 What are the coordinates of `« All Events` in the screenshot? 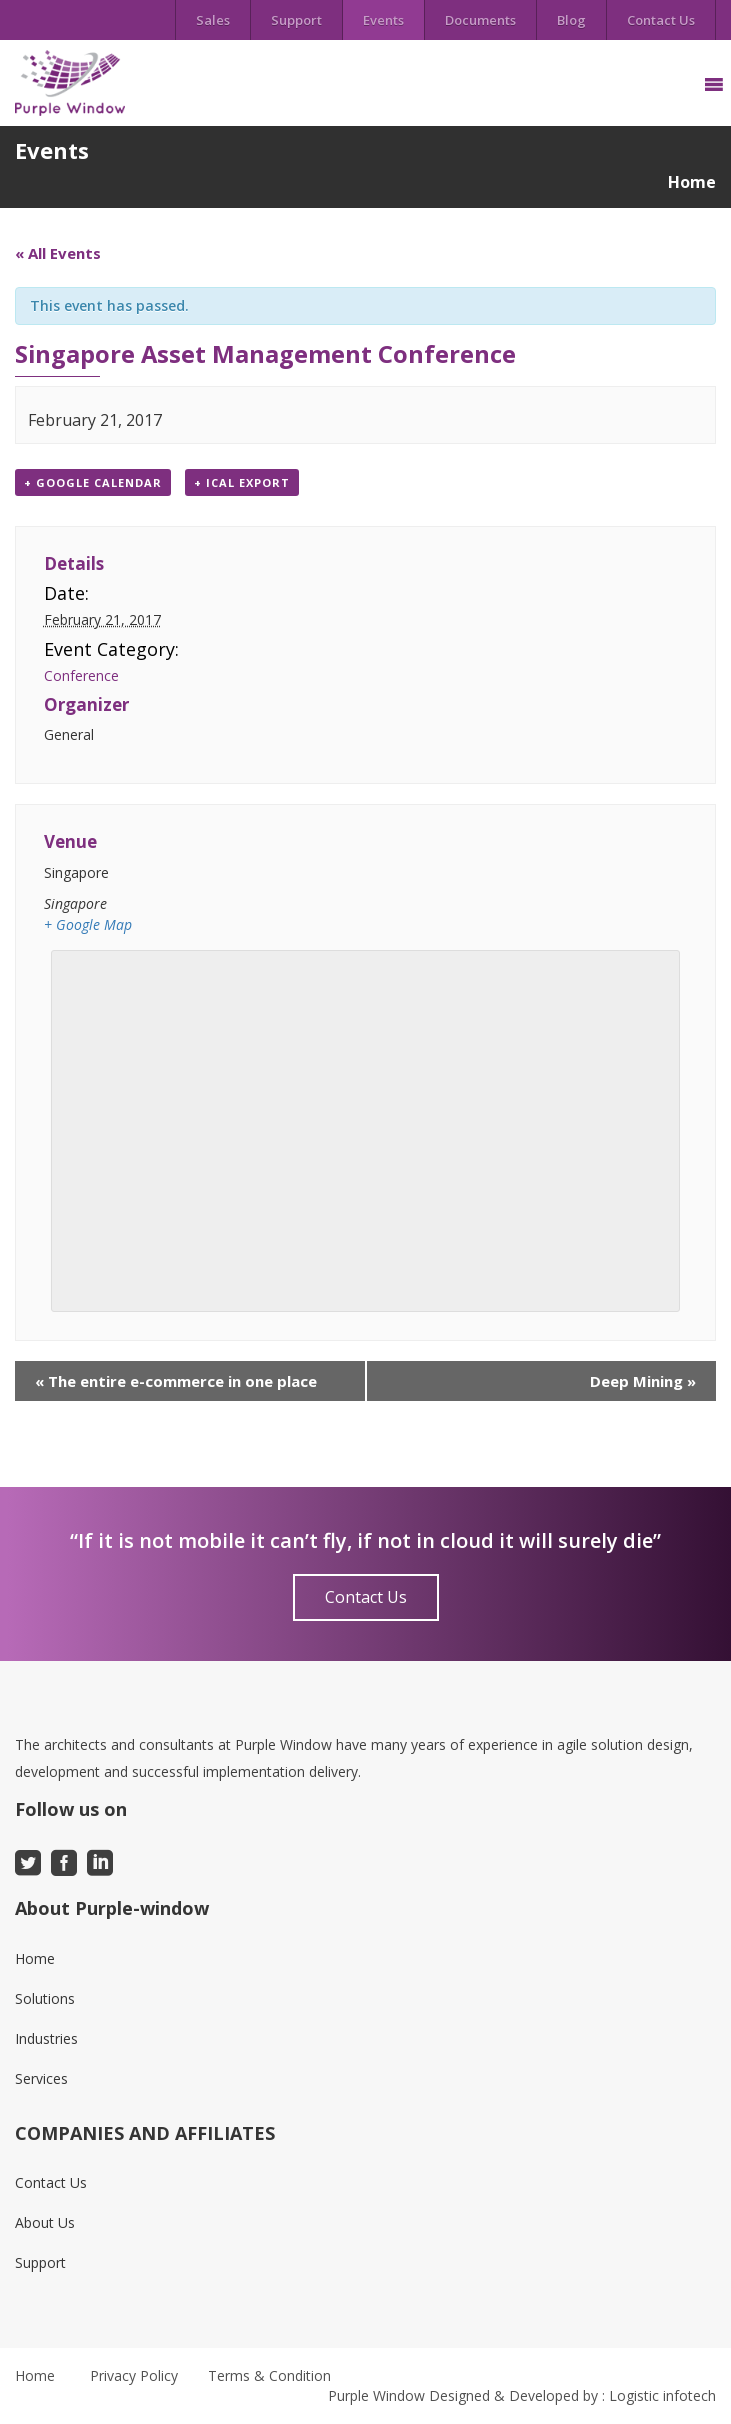 It's located at (58, 253).